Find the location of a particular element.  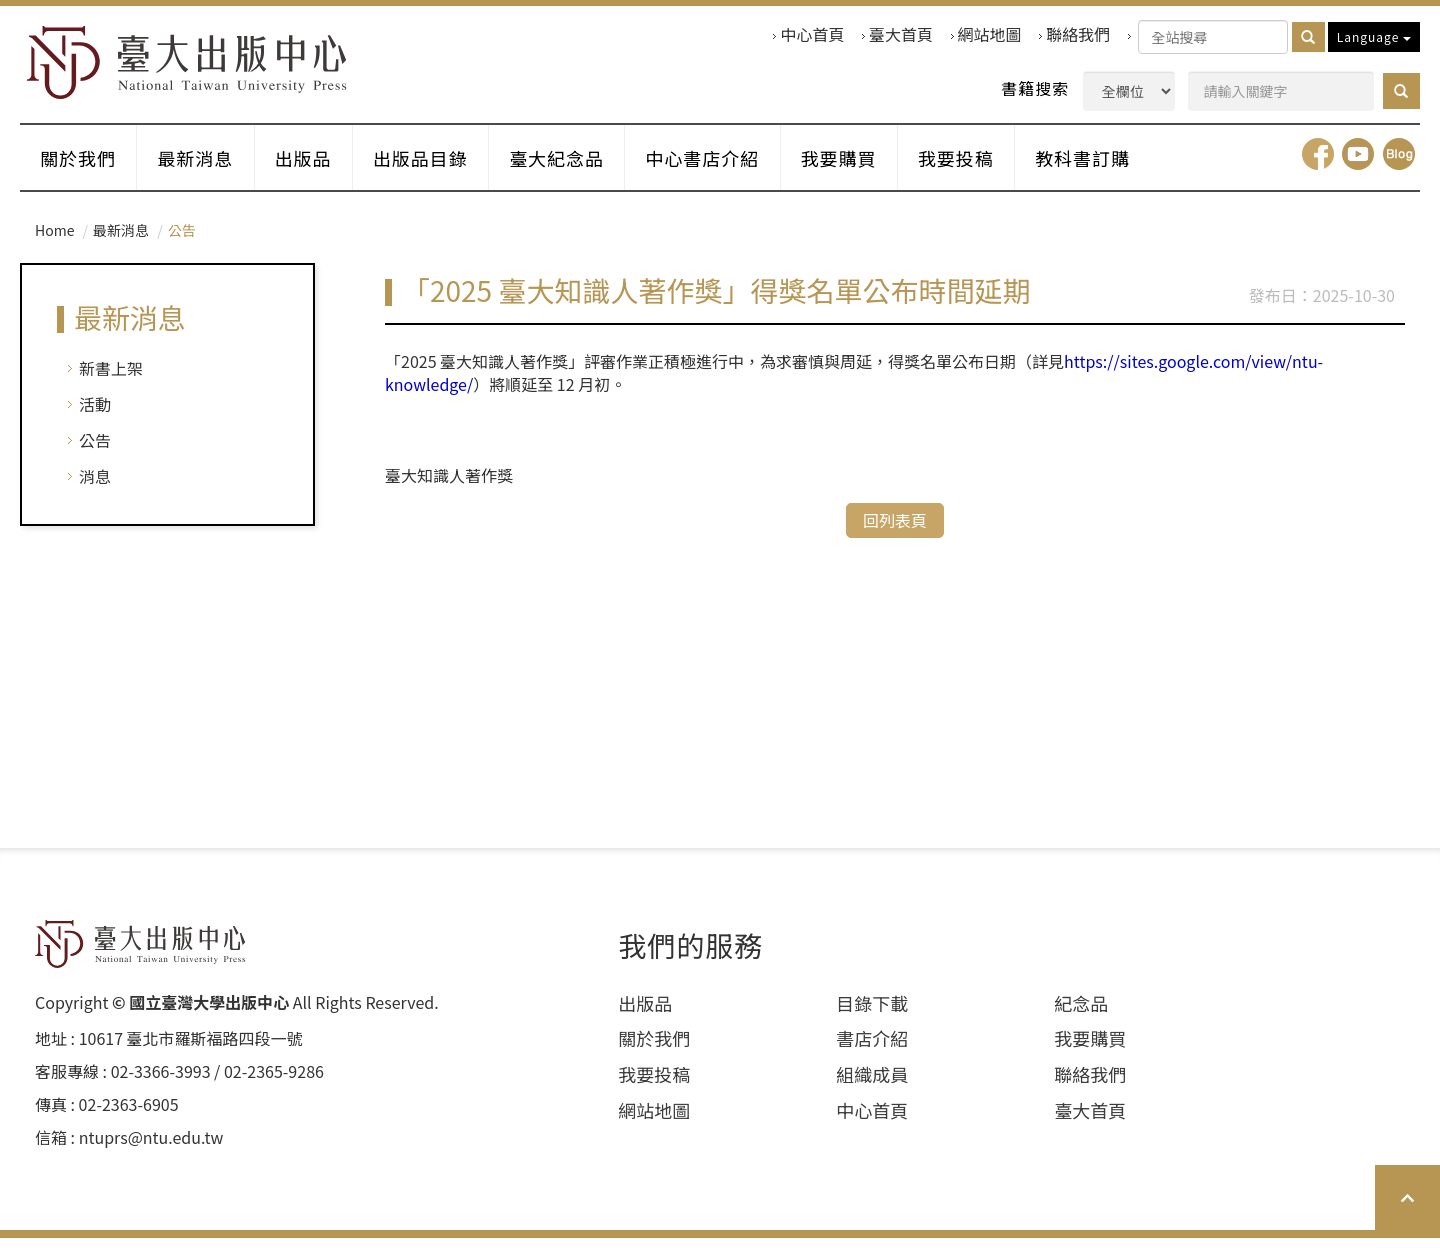

書籍搜索 is located at coordinates (1035, 88).